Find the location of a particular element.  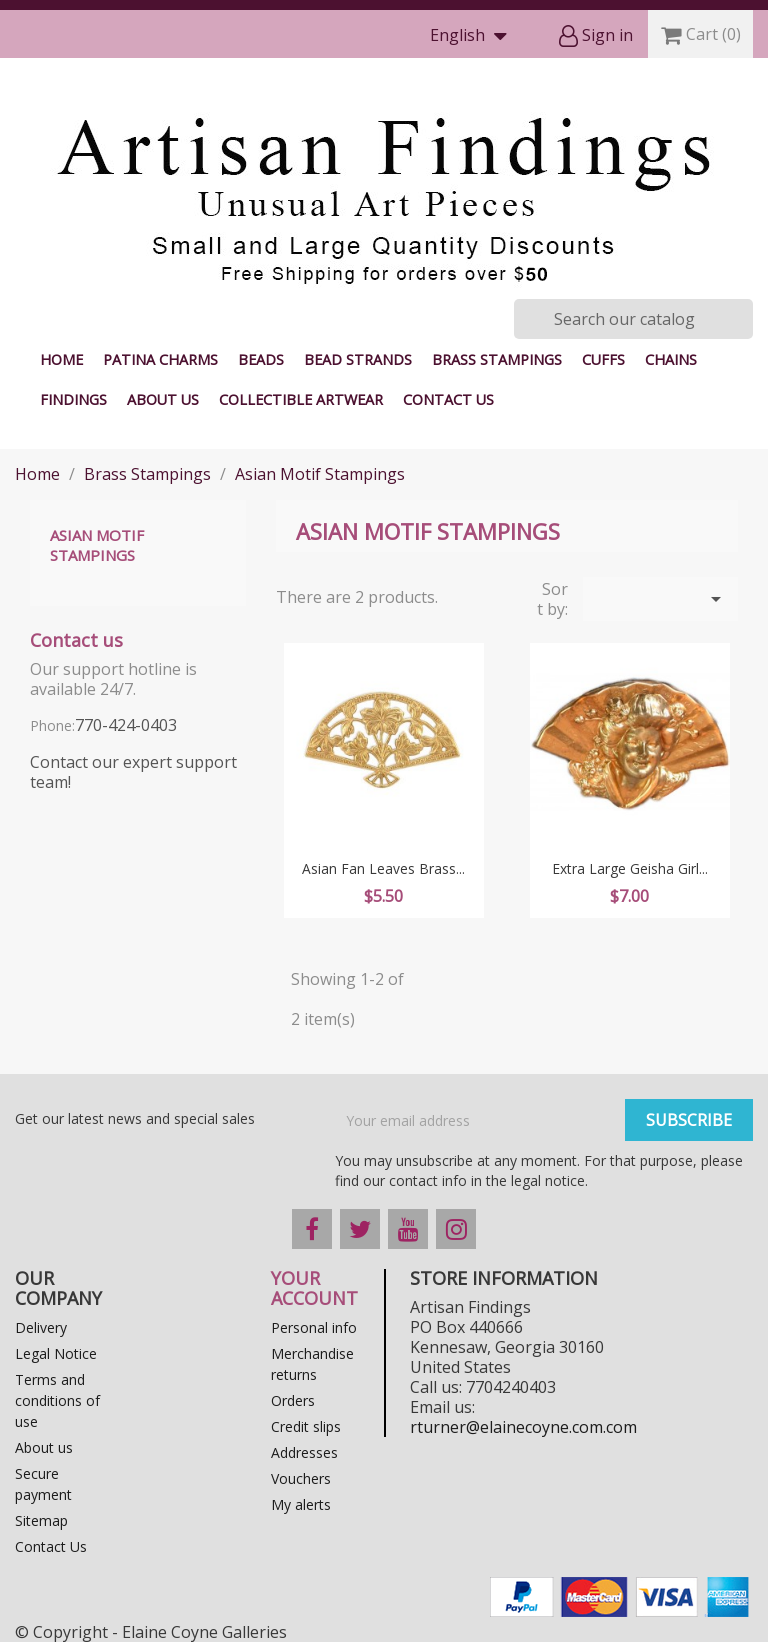

Asian Motif Stampings is located at coordinates (97, 545).